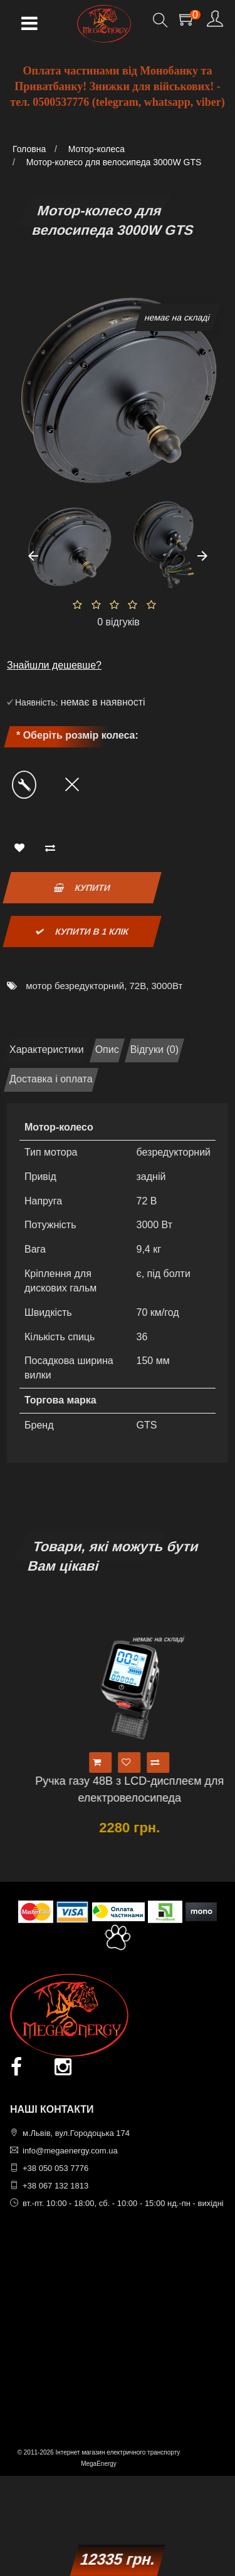  What do you see at coordinates (70, 2150) in the screenshot?
I see `info@megaenergy.com.ua` at bounding box center [70, 2150].